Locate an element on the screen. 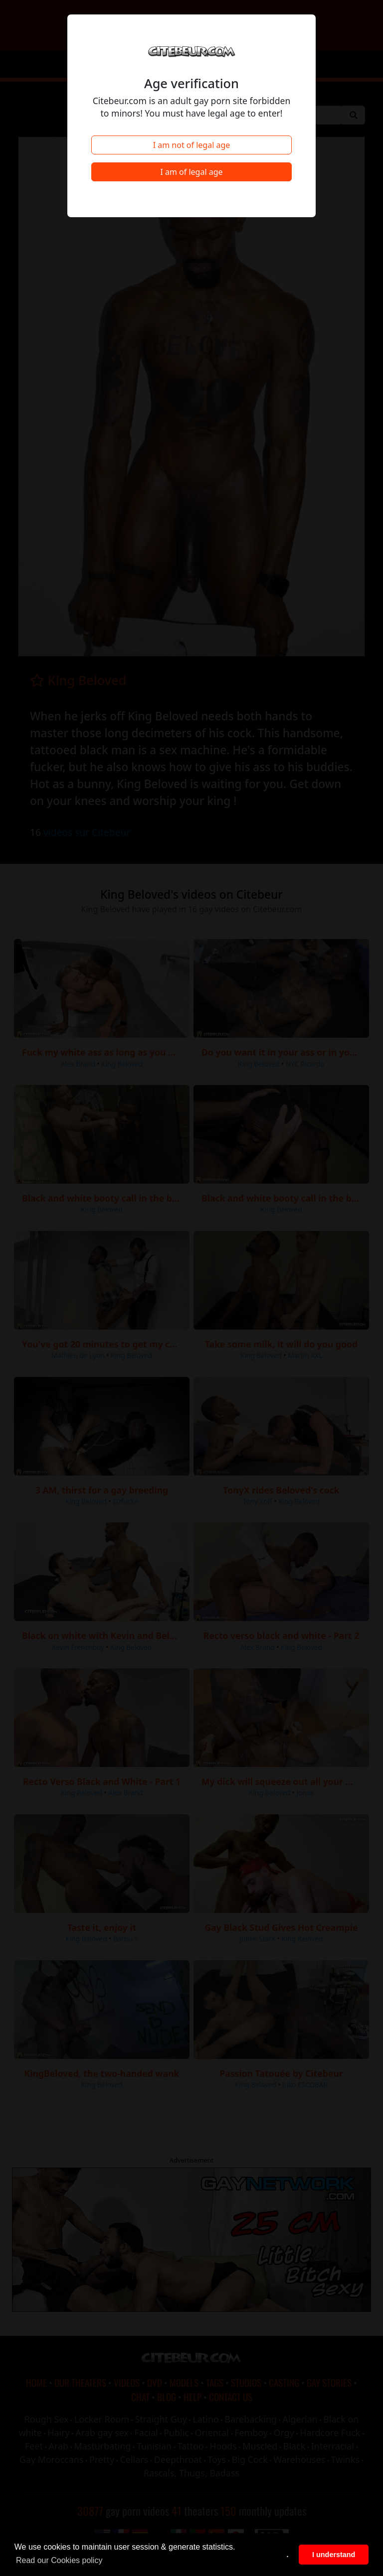 The image size is (383, 2576). I am of legal age is located at coordinates (191, 171).